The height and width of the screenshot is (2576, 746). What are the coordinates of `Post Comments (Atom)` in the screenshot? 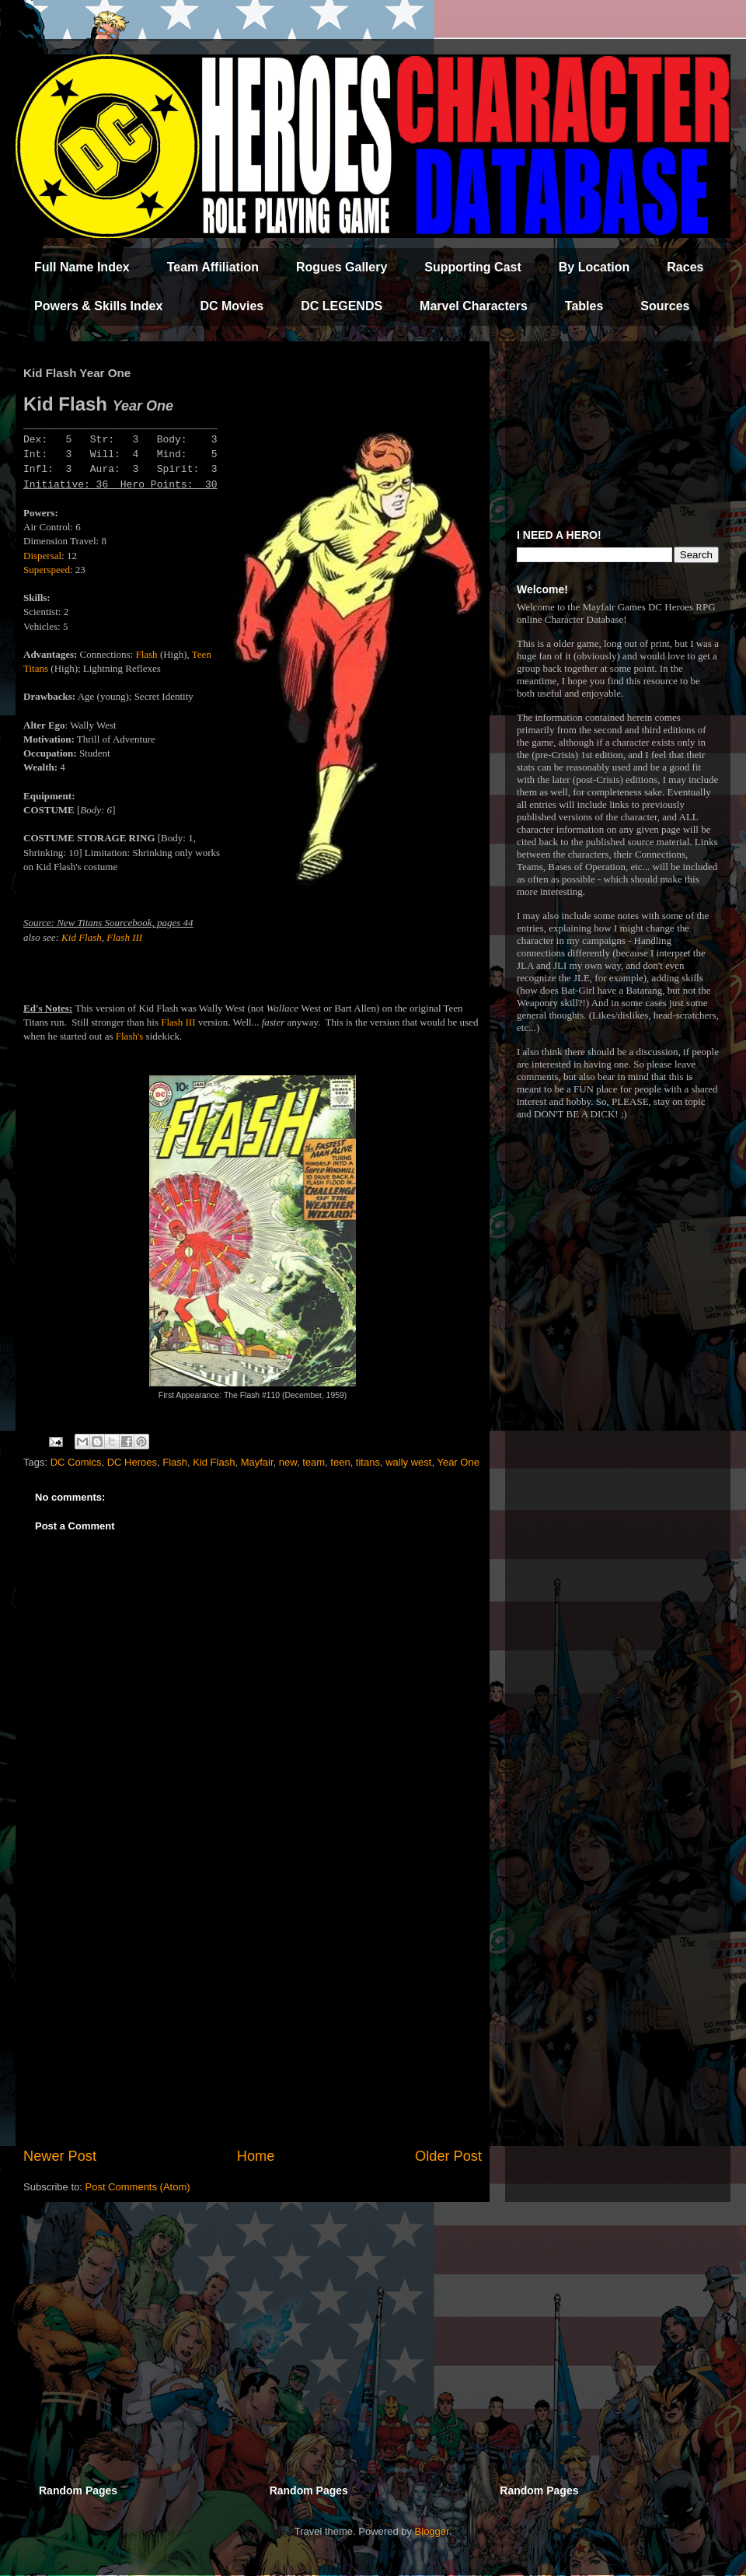 It's located at (137, 2187).